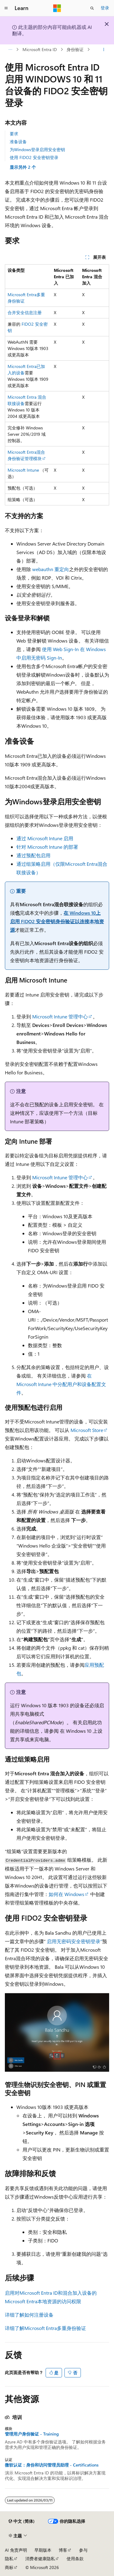  Describe the element at coordinates (83, 2550) in the screenshot. I see `参与` at that location.